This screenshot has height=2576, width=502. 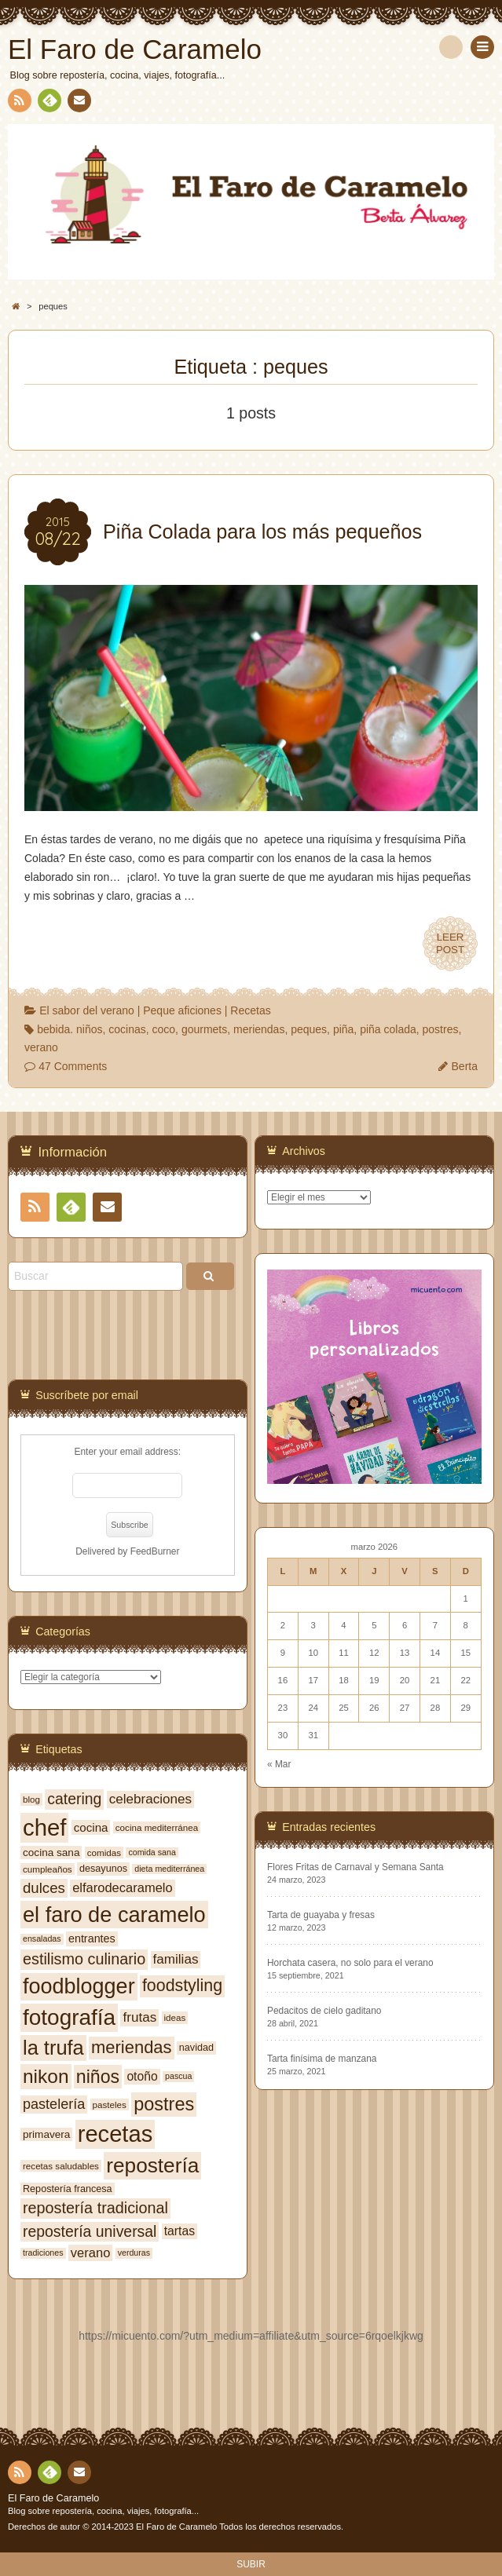 I want to click on estilismo culinario [estilismo culinario (20 elementos)], so click(x=84, y=1959).